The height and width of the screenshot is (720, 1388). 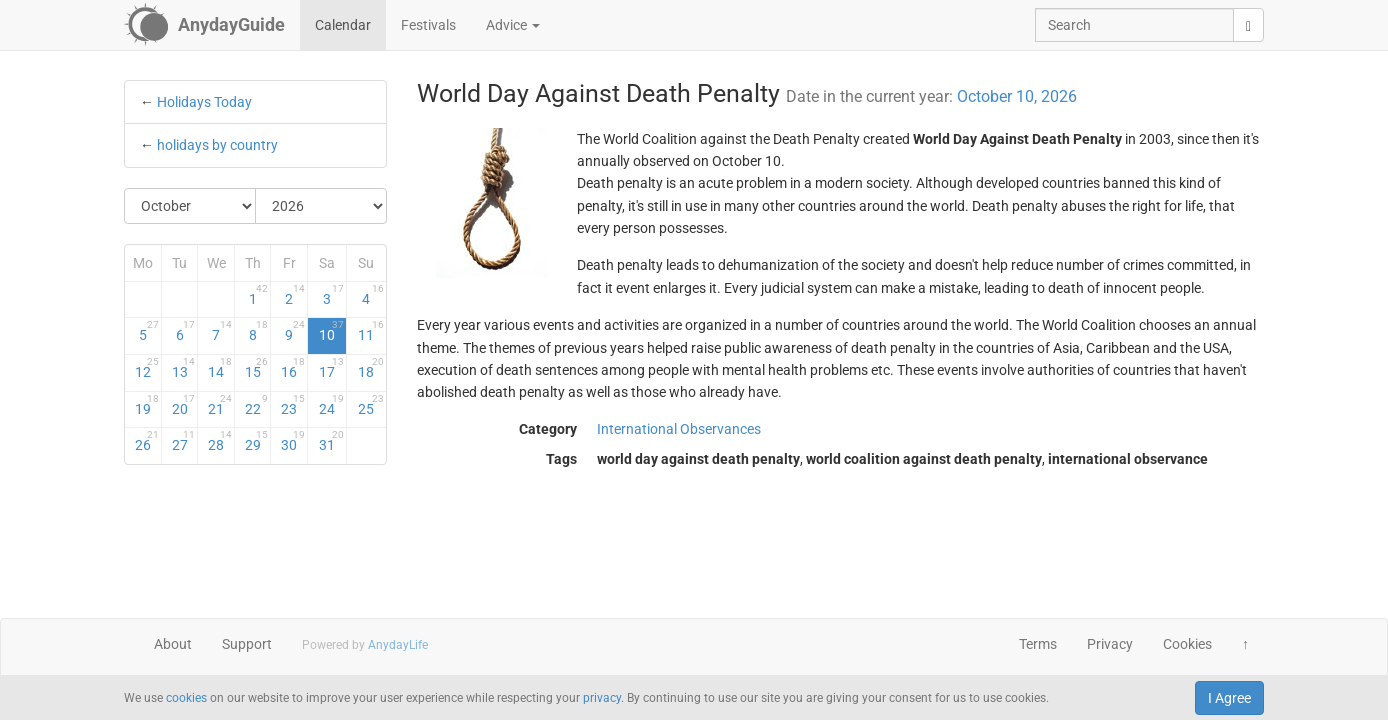 What do you see at coordinates (1017, 96) in the screenshot?
I see `October 10, 2026` at bounding box center [1017, 96].